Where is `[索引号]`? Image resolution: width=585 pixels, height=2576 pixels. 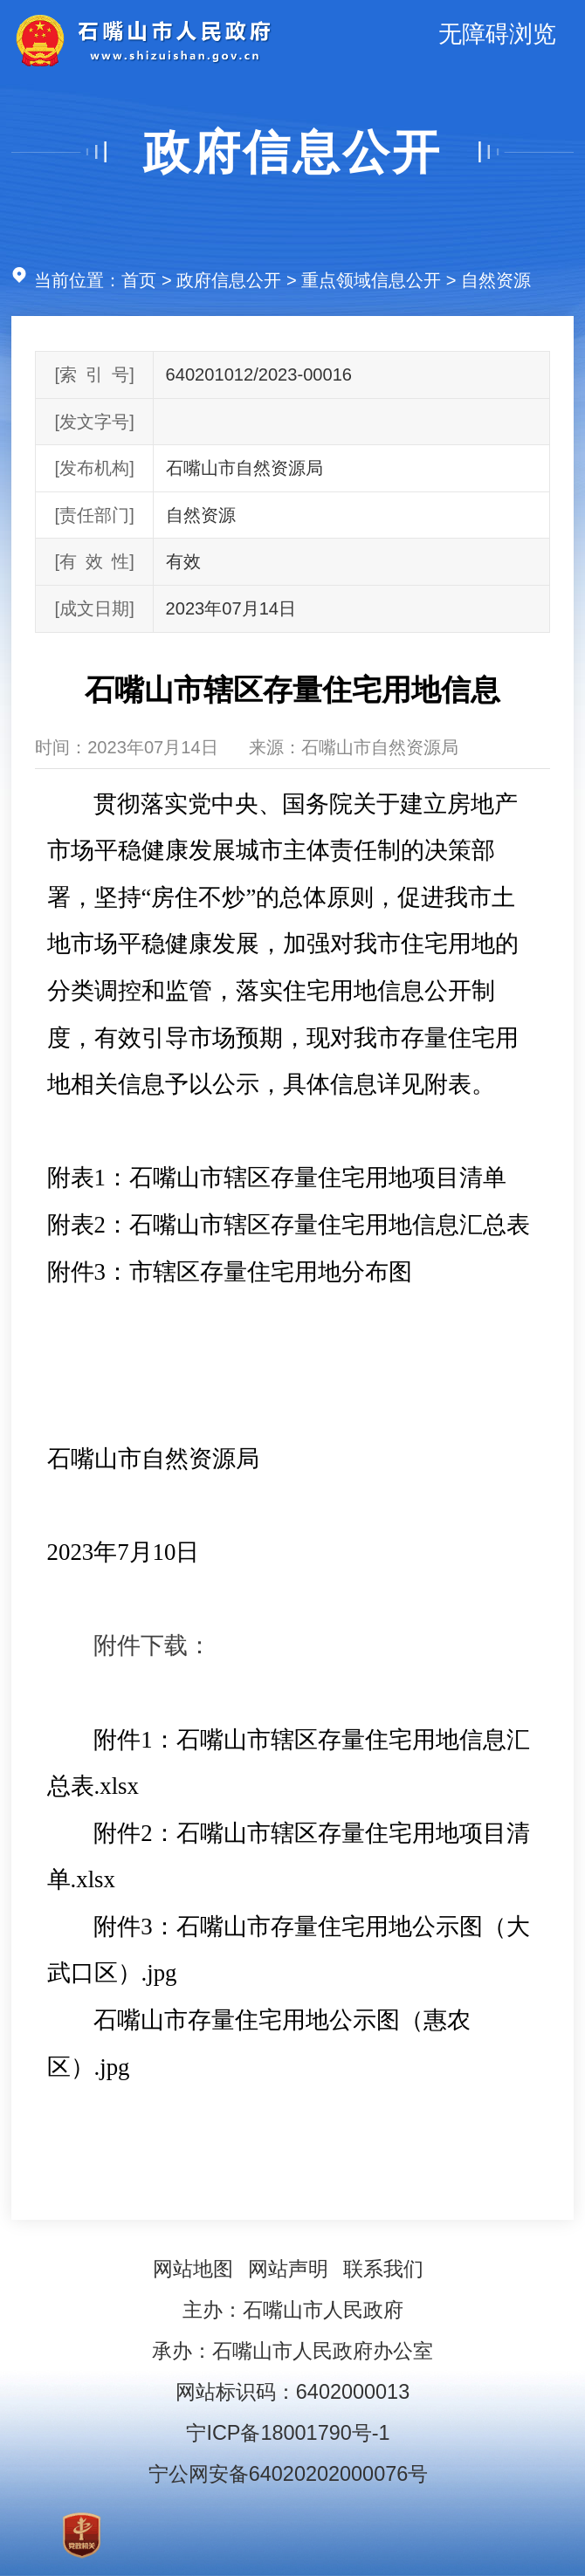
[索引号] is located at coordinates (94, 374).